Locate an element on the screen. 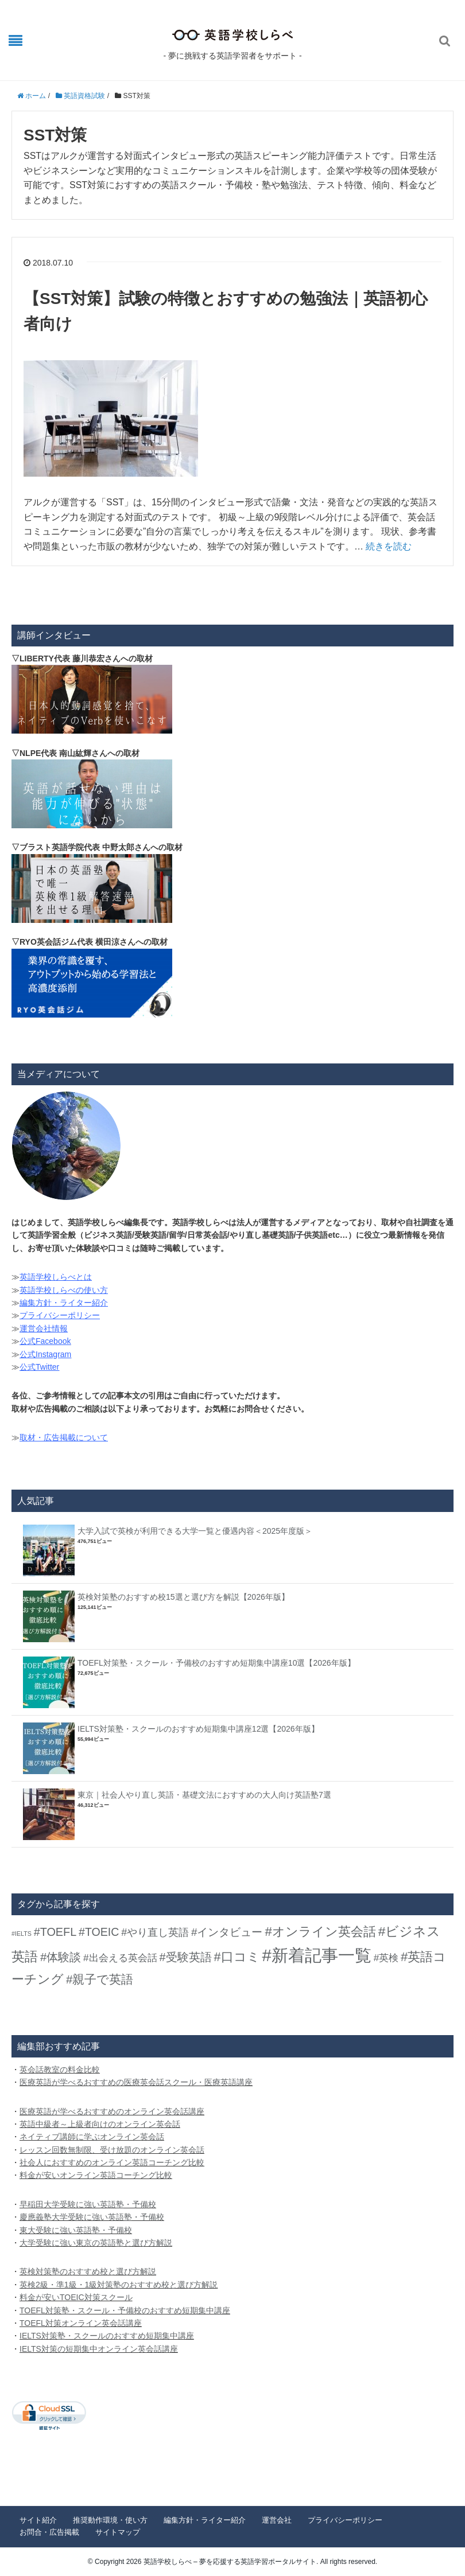 This screenshot has width=465, height=2576. 英語学校しらべとは is located at coordinates (56, 1276).